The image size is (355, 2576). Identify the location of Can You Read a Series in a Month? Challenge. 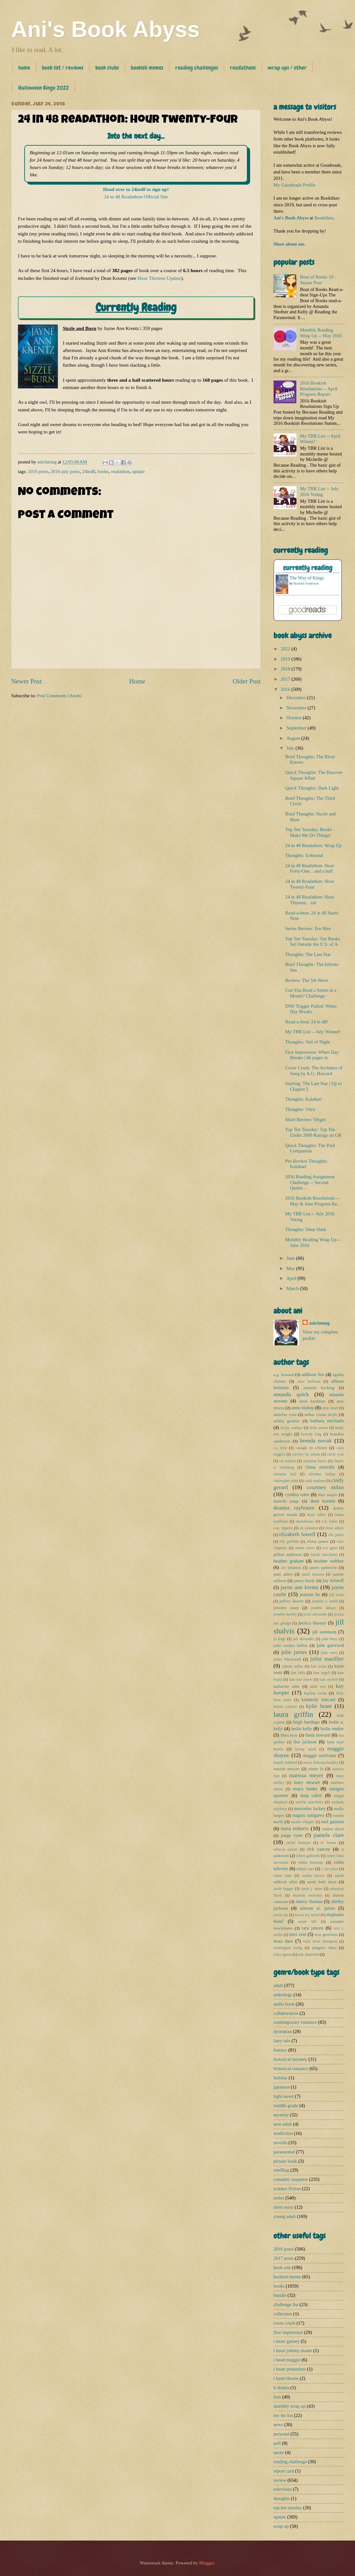
(310, 993).